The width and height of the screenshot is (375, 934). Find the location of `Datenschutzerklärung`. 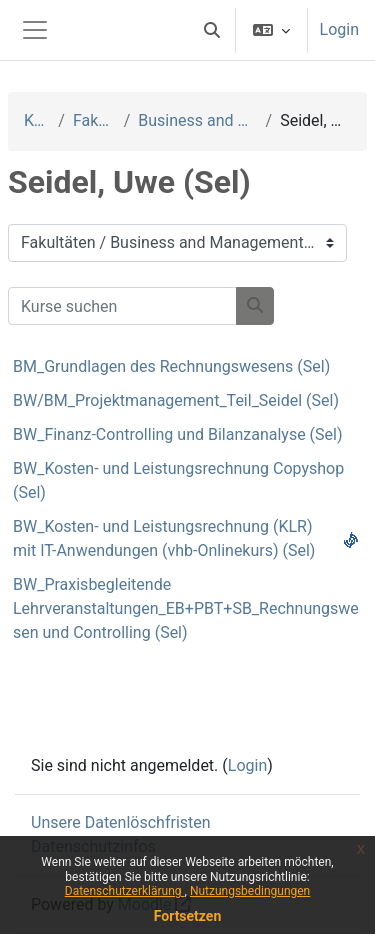

Datenschutzerklärung is located at coordinates (125, 891).